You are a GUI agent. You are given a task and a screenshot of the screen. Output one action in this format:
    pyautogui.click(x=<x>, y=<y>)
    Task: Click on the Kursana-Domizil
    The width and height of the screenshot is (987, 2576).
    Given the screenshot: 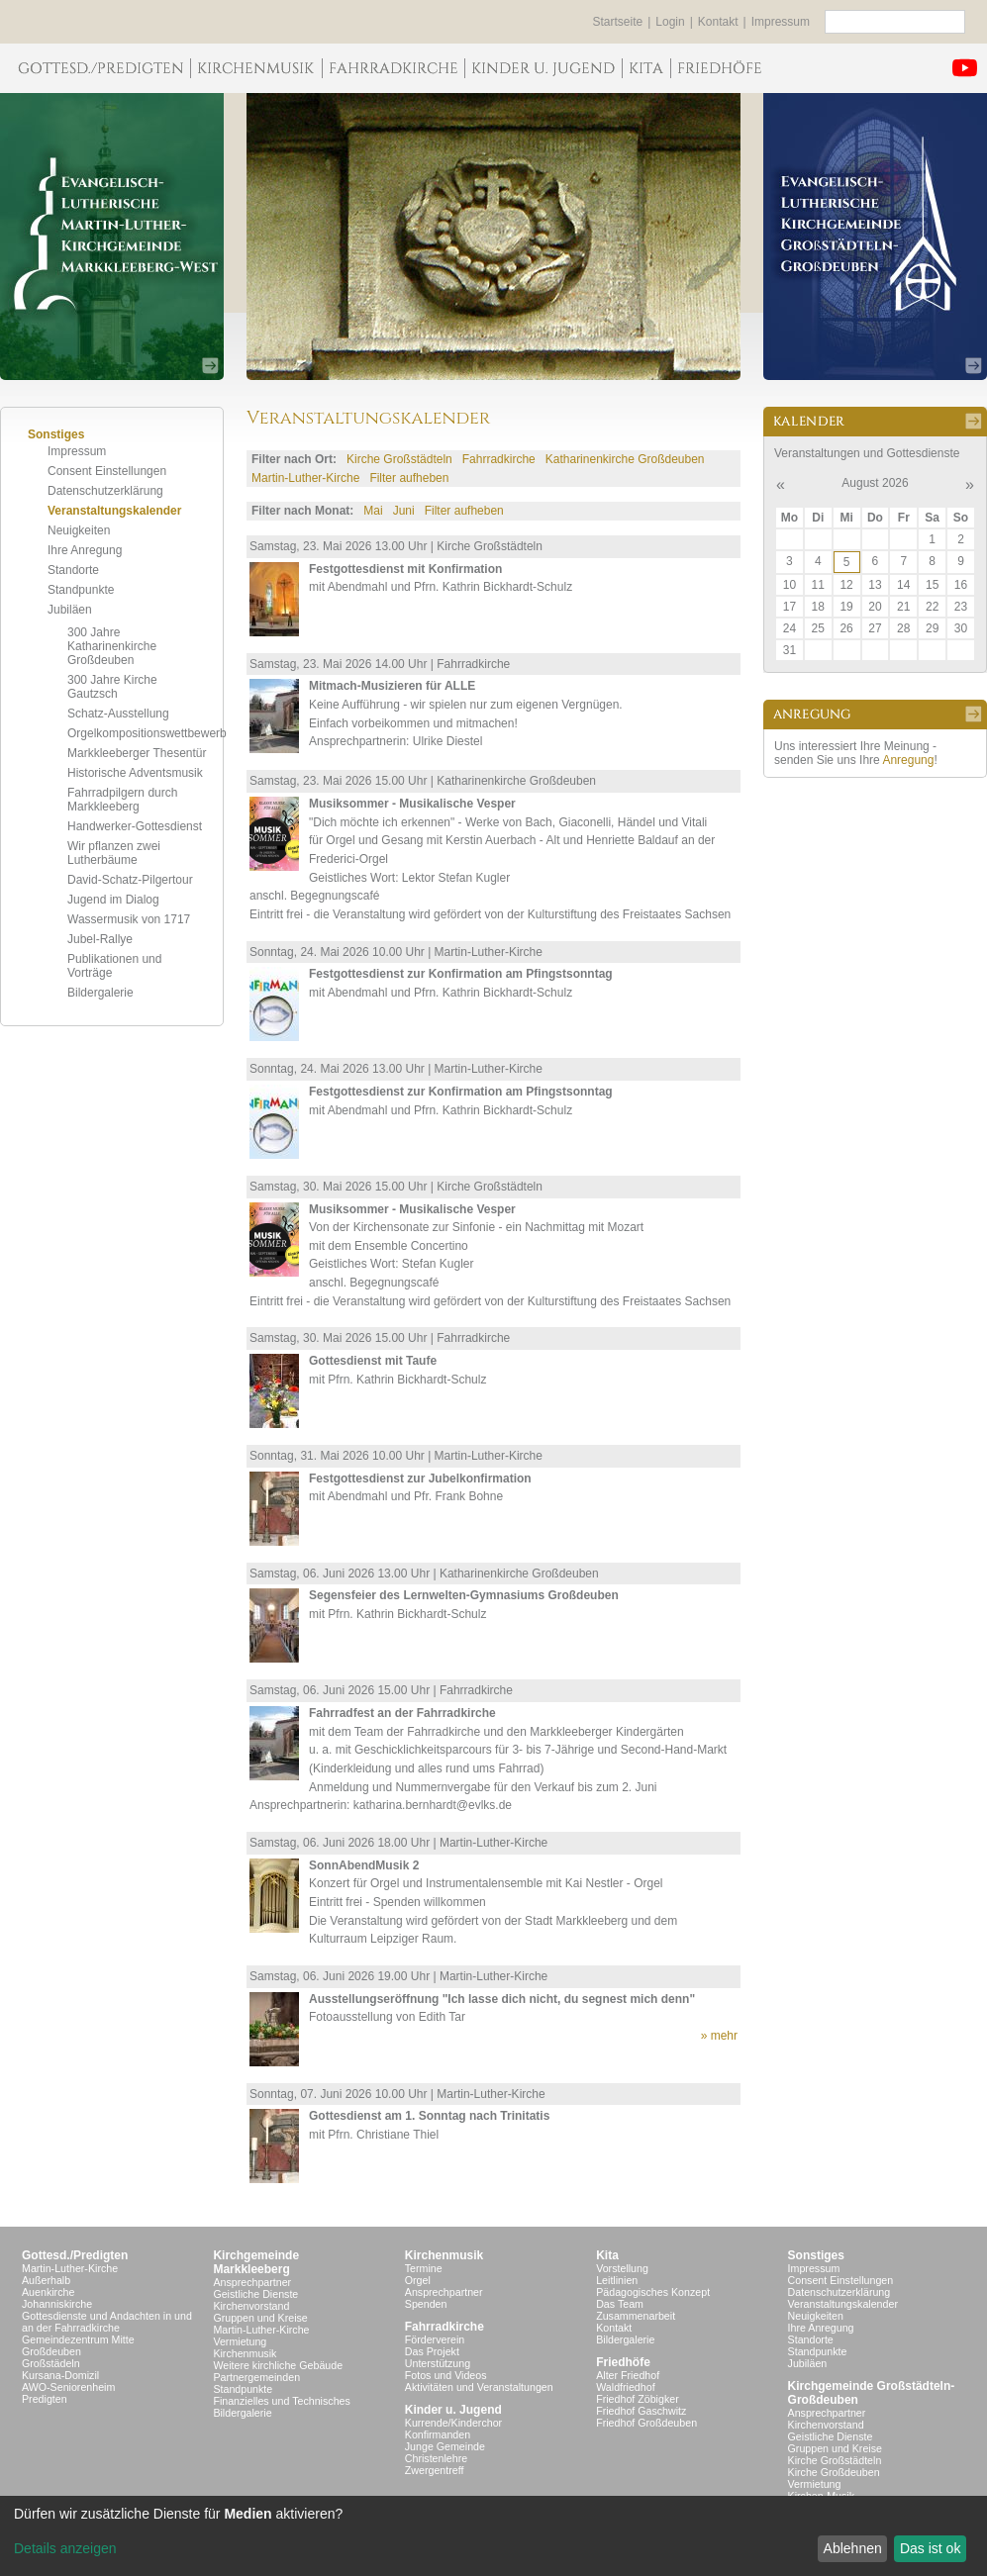 What is the action you would take?
    pyautogui.click(x=60, y=2375)
    